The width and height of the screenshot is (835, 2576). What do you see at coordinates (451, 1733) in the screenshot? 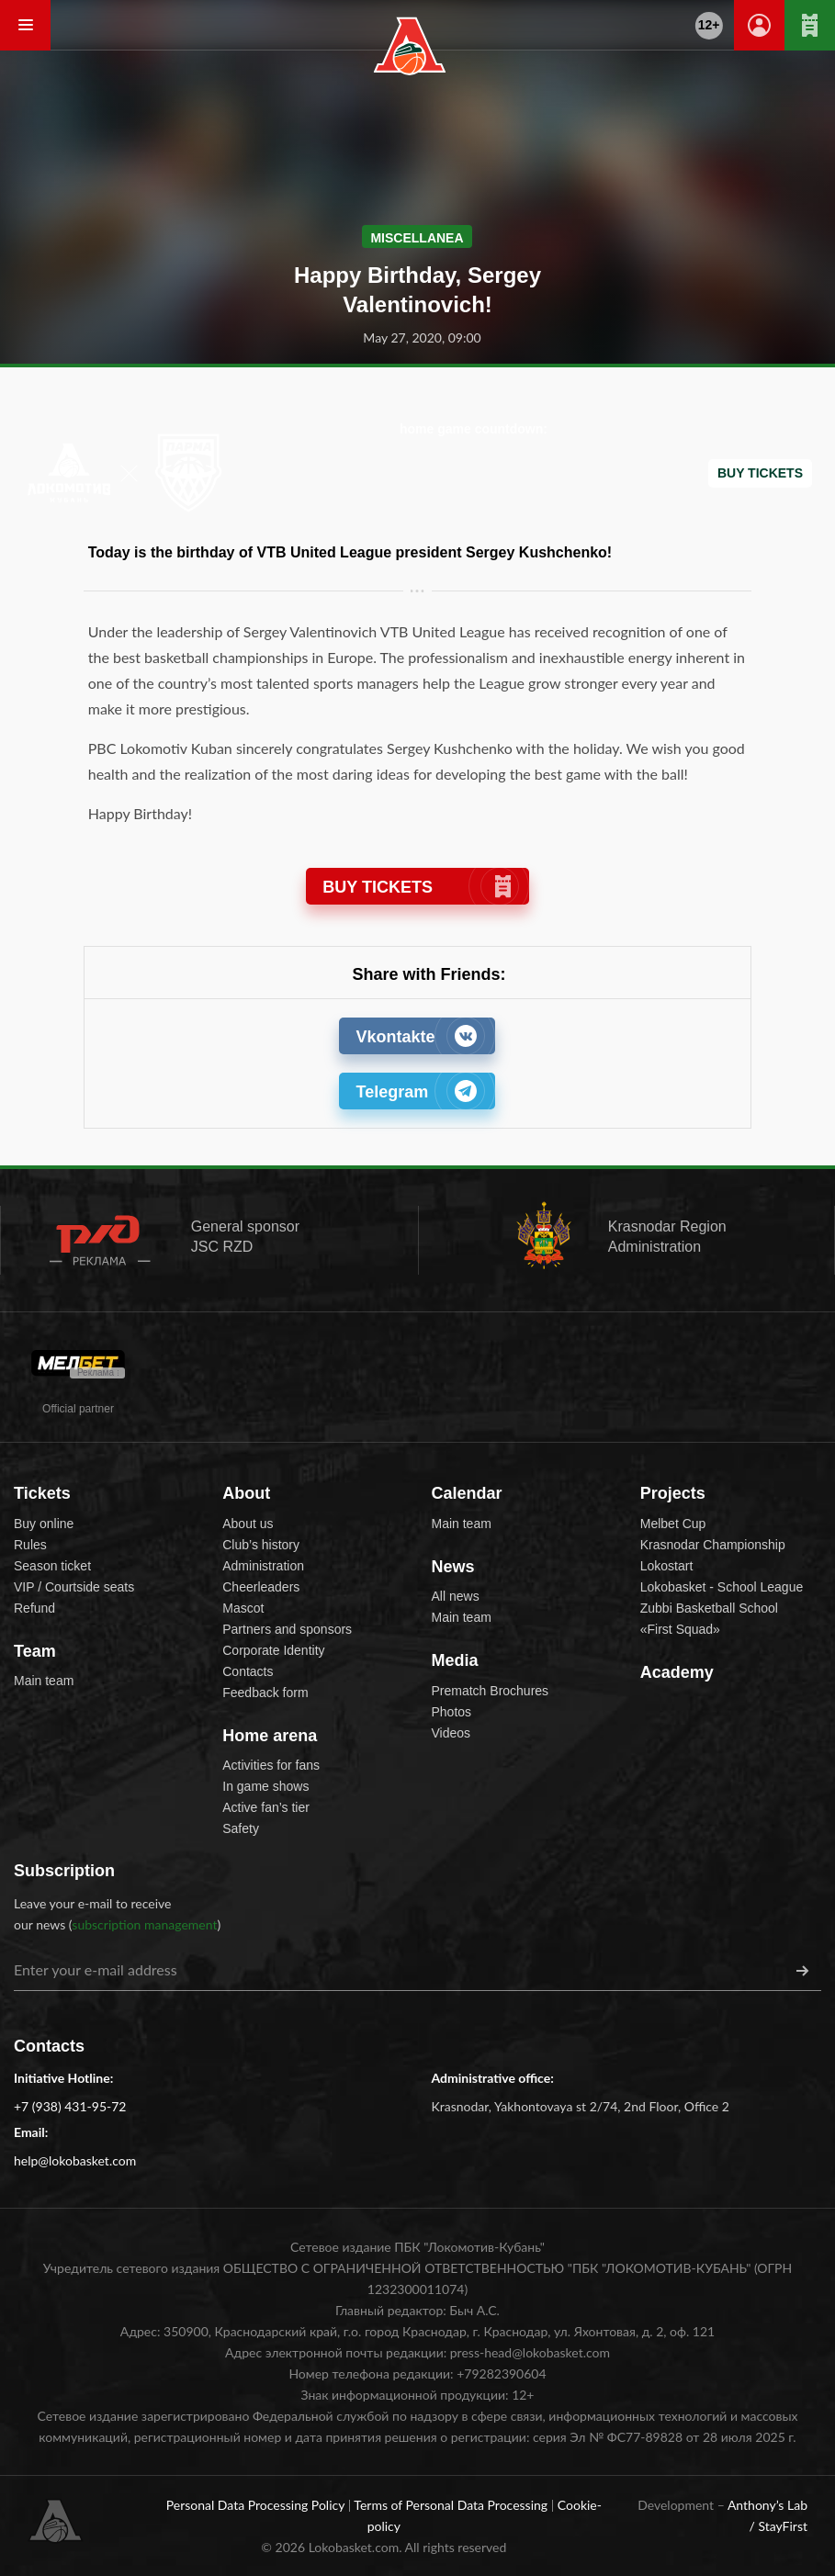
I see `Videos` at bounding box center [451, 1733].